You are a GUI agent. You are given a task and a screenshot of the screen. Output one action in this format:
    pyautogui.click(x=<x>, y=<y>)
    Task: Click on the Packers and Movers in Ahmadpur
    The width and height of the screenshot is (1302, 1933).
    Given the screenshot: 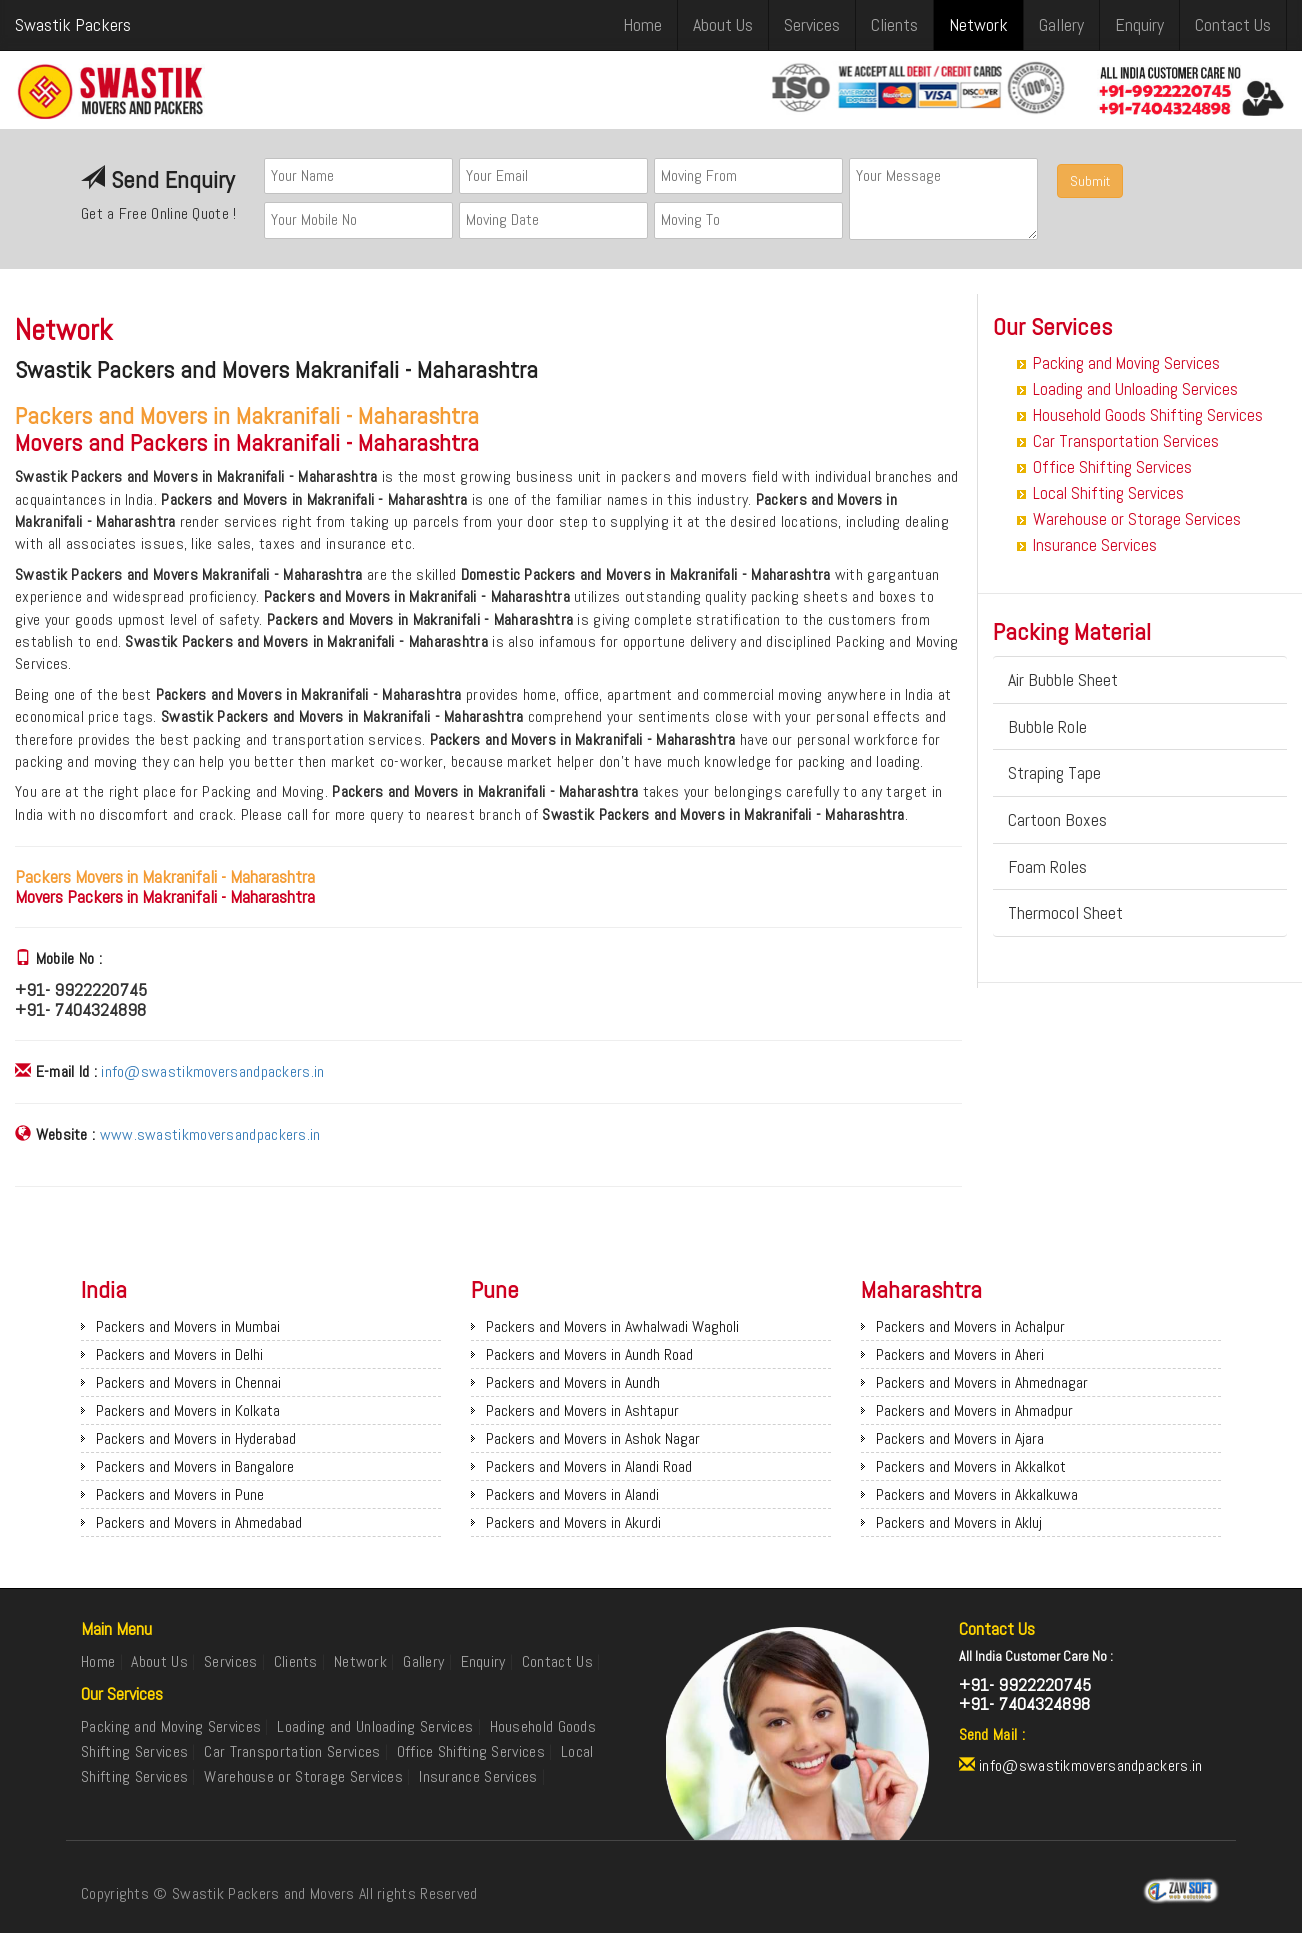 What is the action you would take?
    pyautogui.click(x=974, y=1410)
    